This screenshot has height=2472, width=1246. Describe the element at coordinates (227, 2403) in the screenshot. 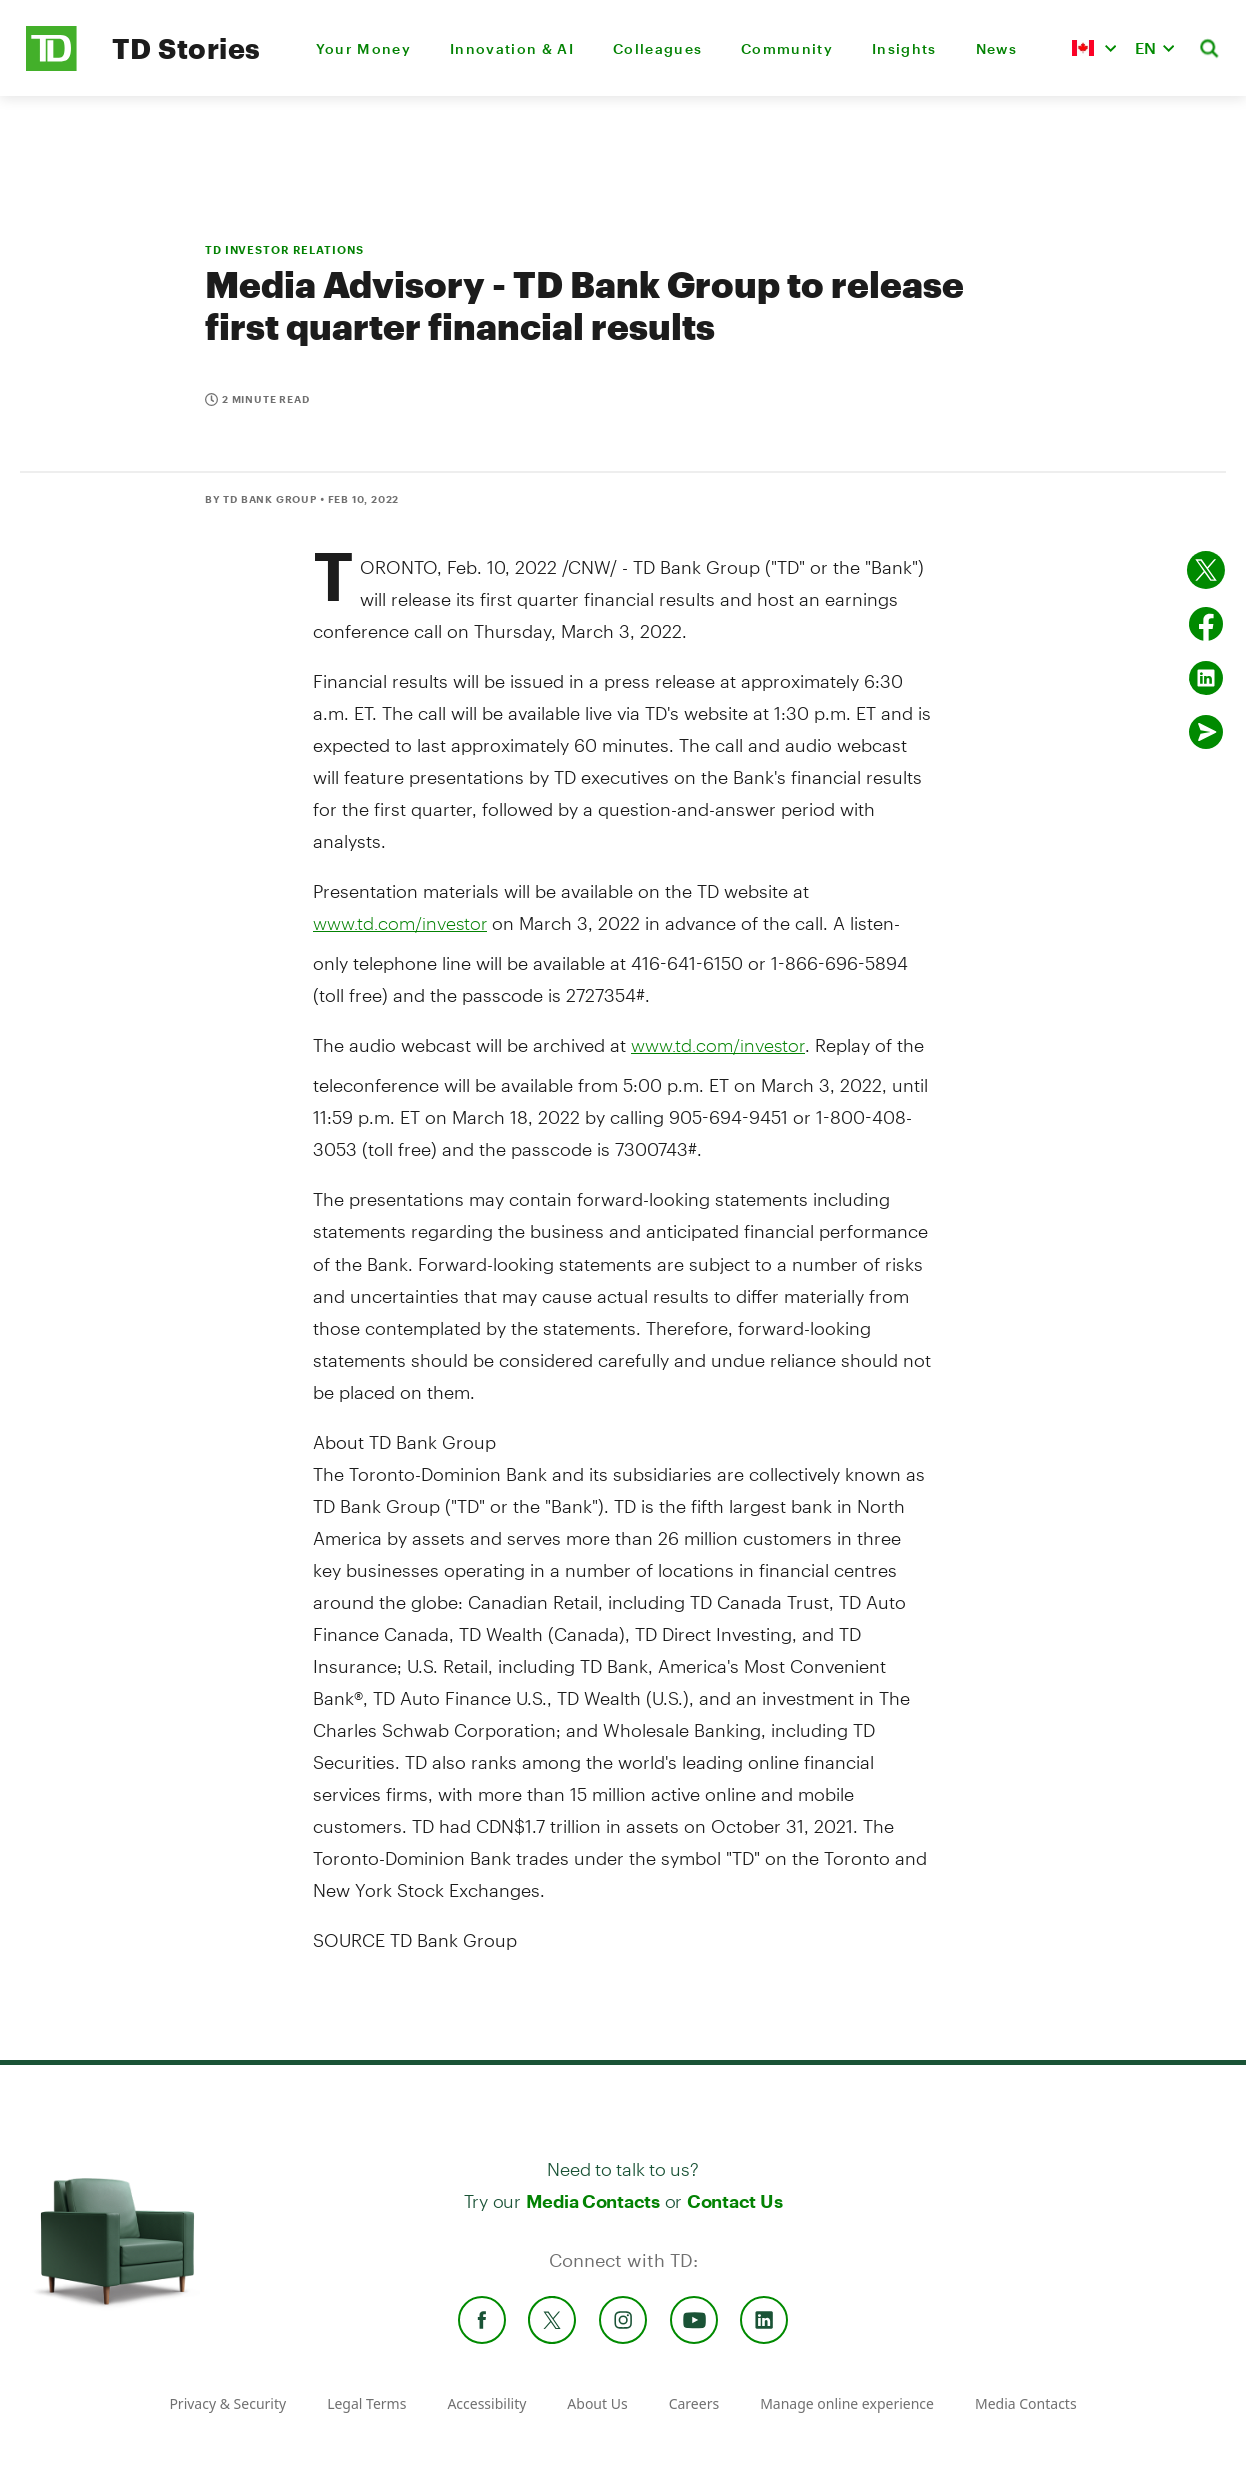

I see `Privacy & Security` at that location.